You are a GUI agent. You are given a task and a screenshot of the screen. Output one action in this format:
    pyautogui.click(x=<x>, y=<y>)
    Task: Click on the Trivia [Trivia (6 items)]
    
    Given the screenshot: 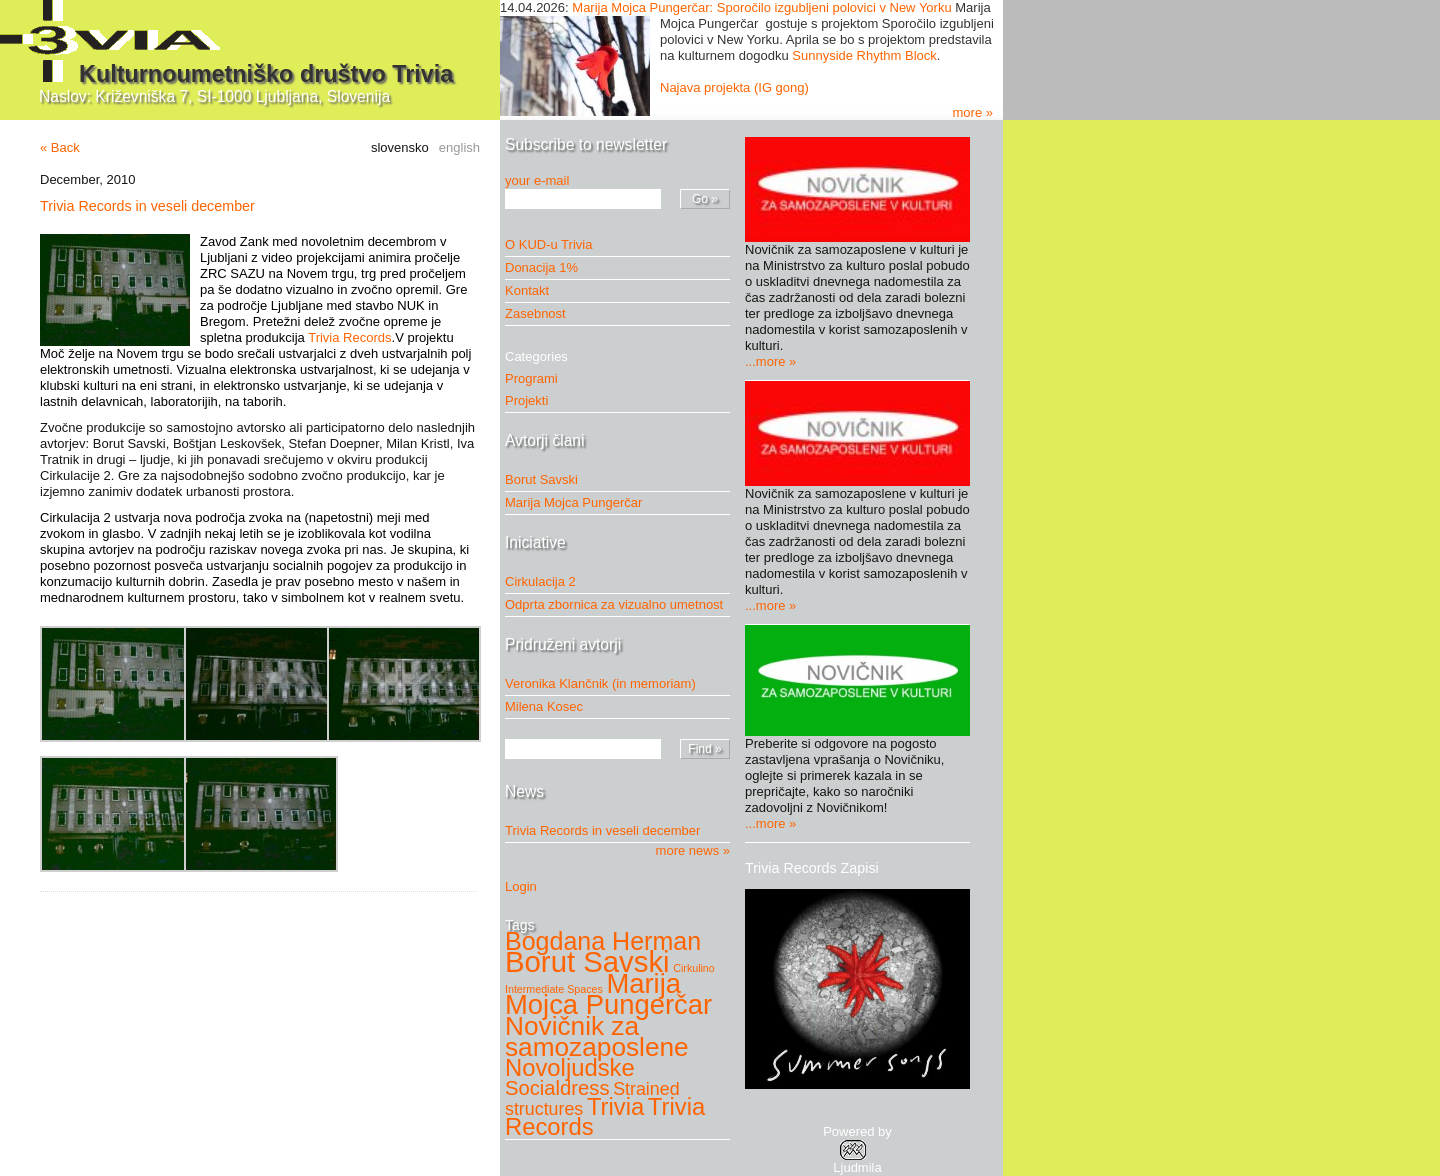 What is the action you would take?
    pyautogui.click(x=615, y=1106)
    